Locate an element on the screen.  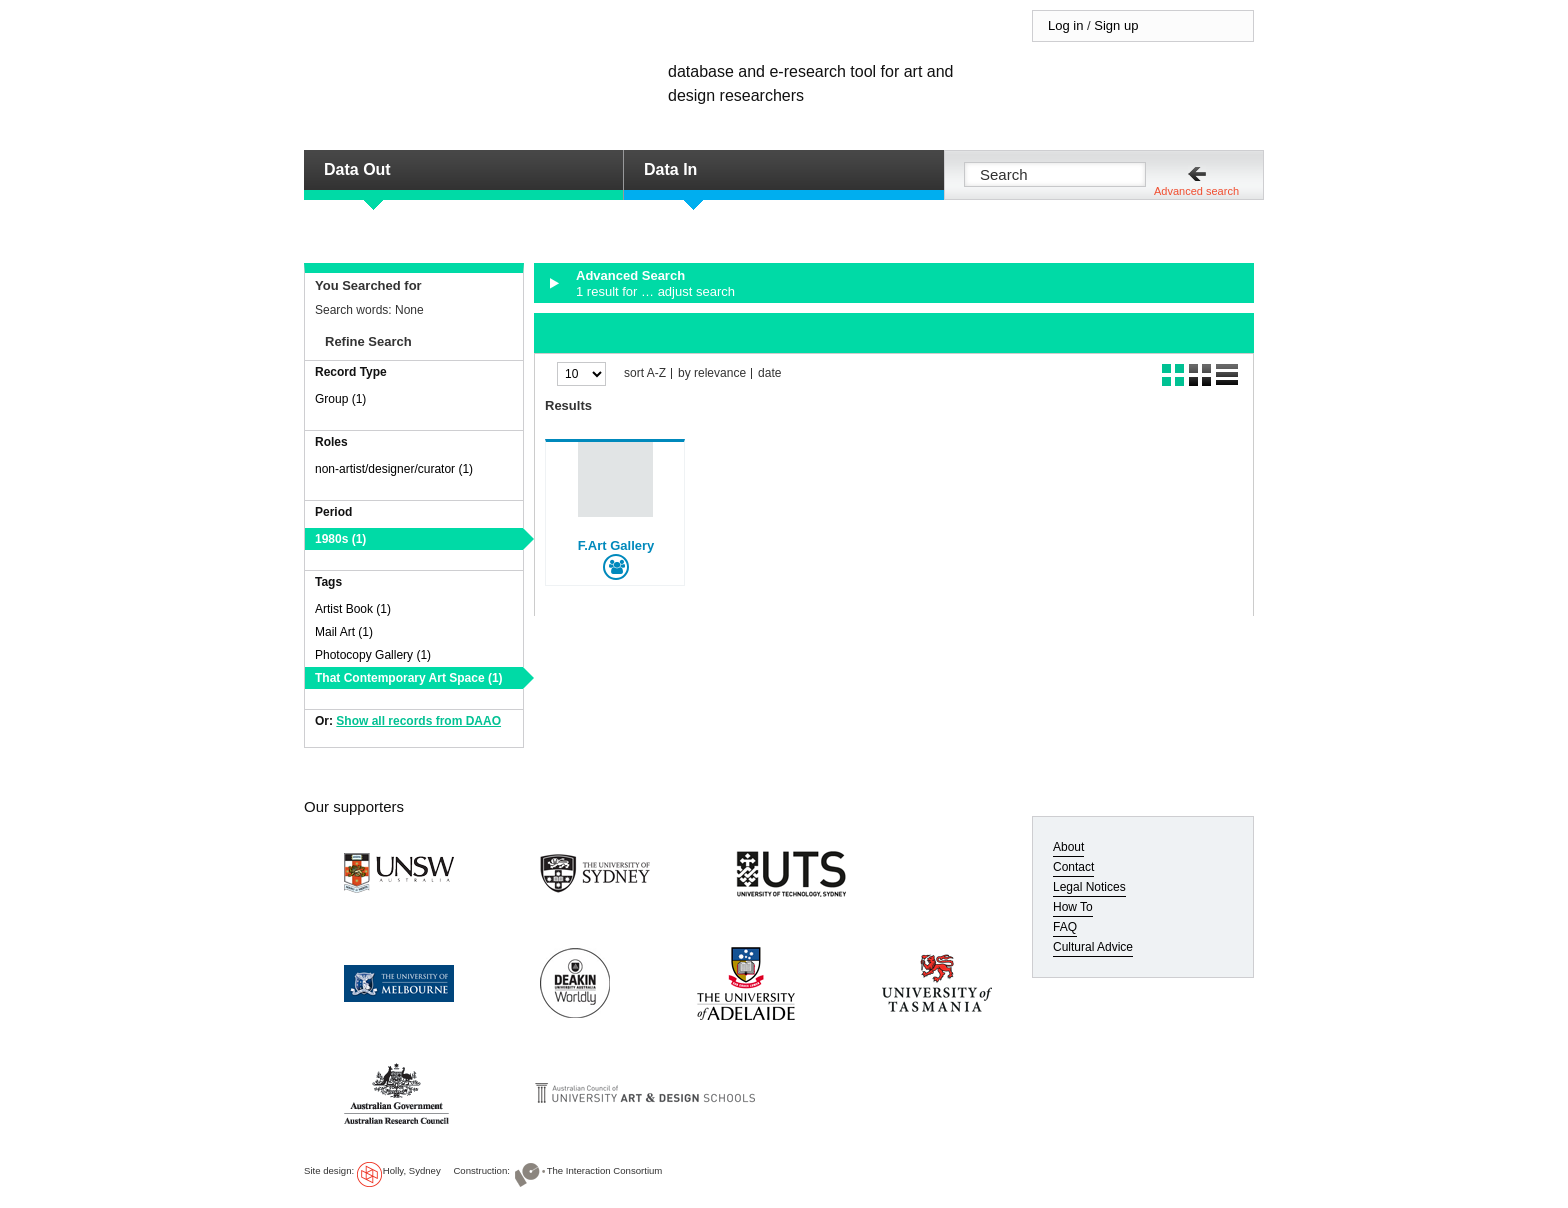
Sign up is located at coordinates (1116, 25).